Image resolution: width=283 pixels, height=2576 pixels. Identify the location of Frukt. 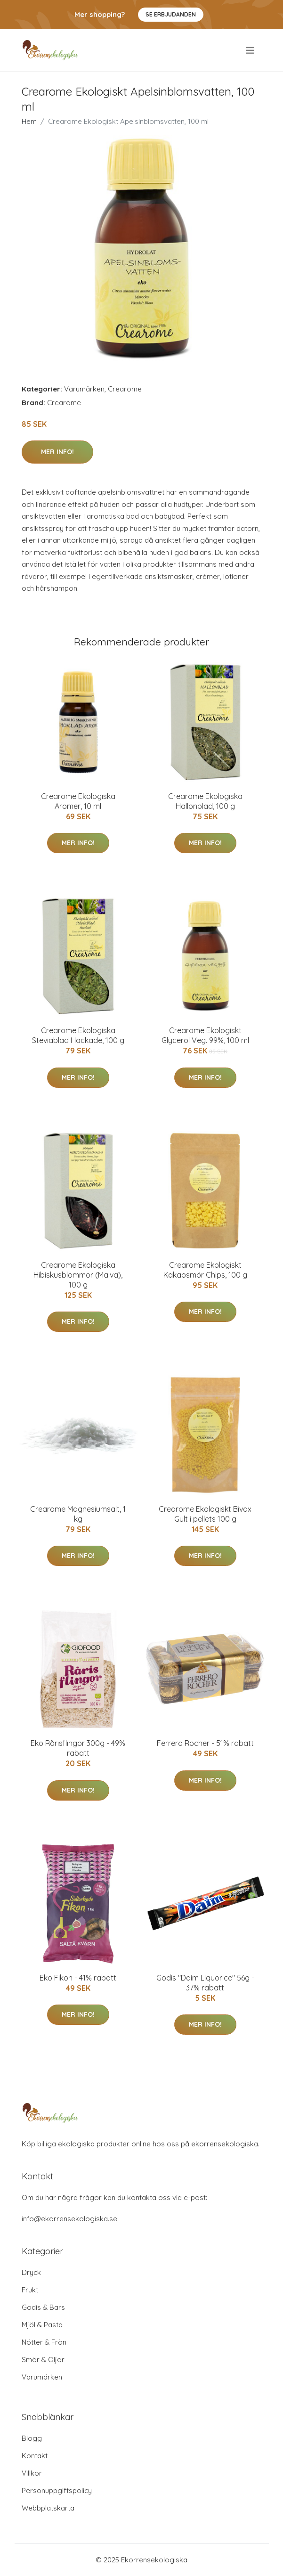
(30, 2289).